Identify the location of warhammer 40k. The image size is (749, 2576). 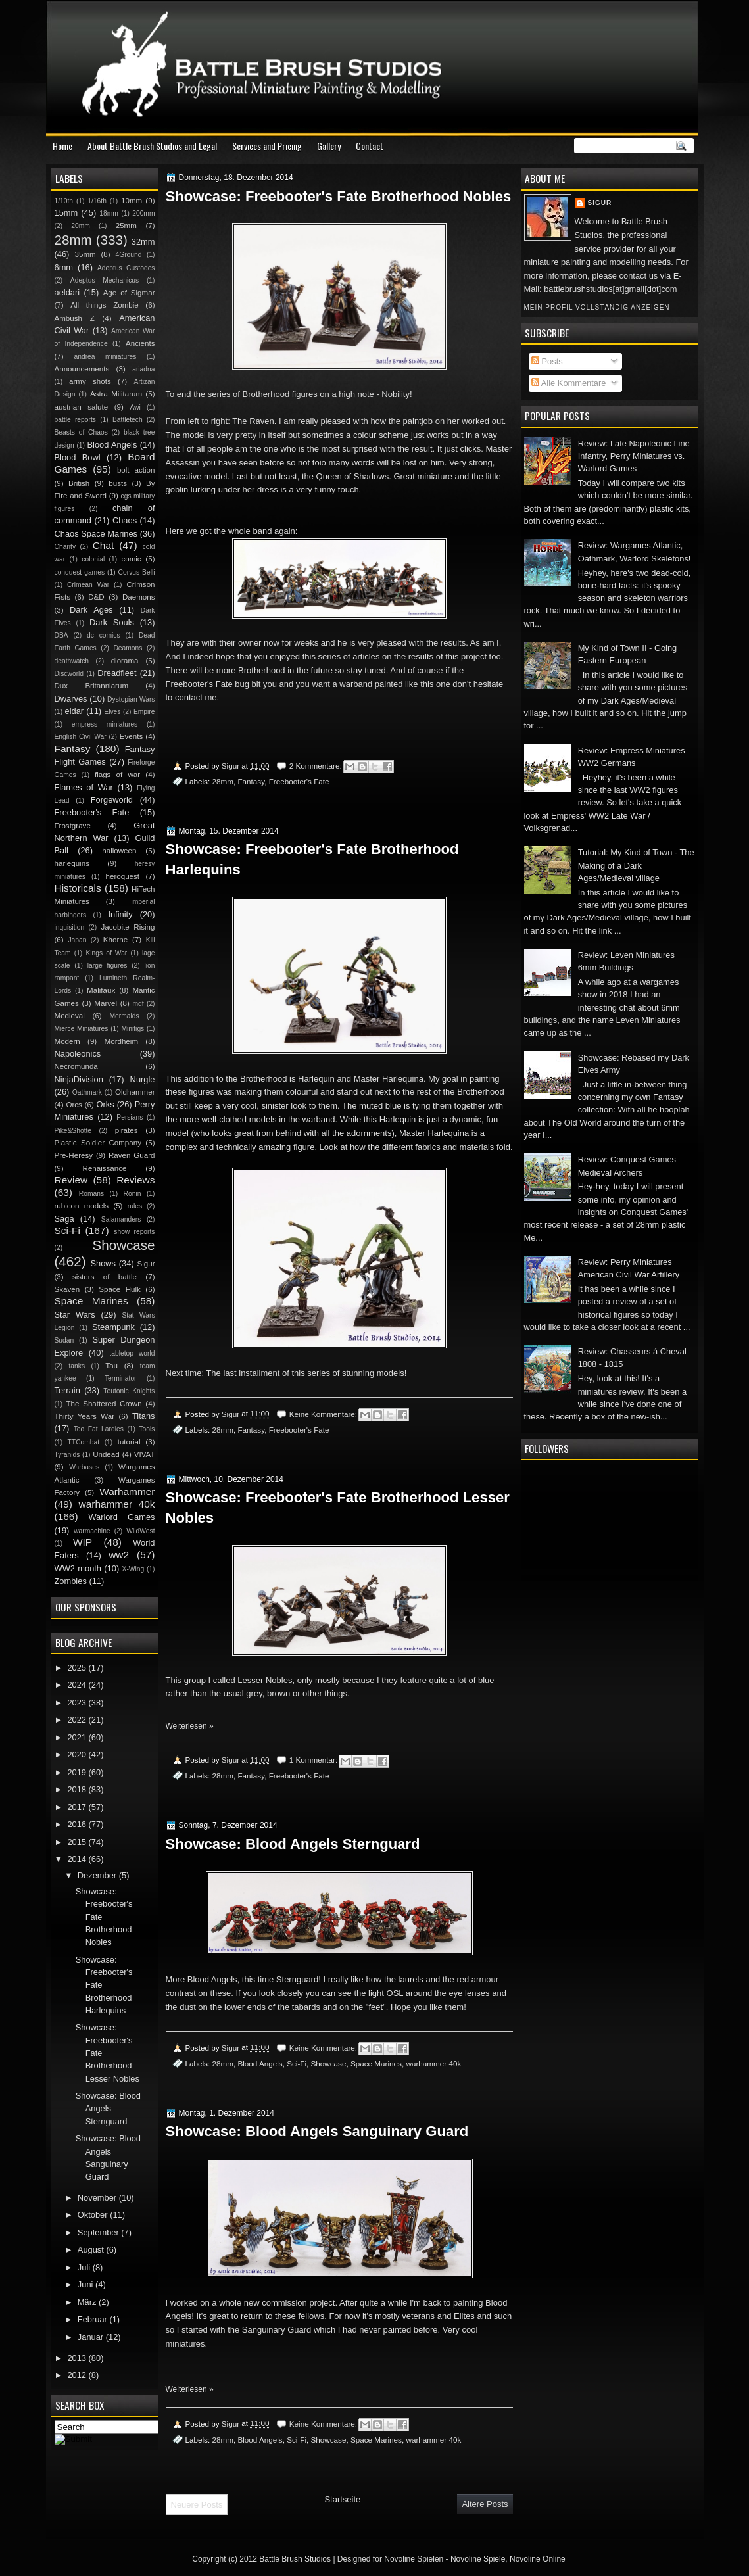
(433, 2063).